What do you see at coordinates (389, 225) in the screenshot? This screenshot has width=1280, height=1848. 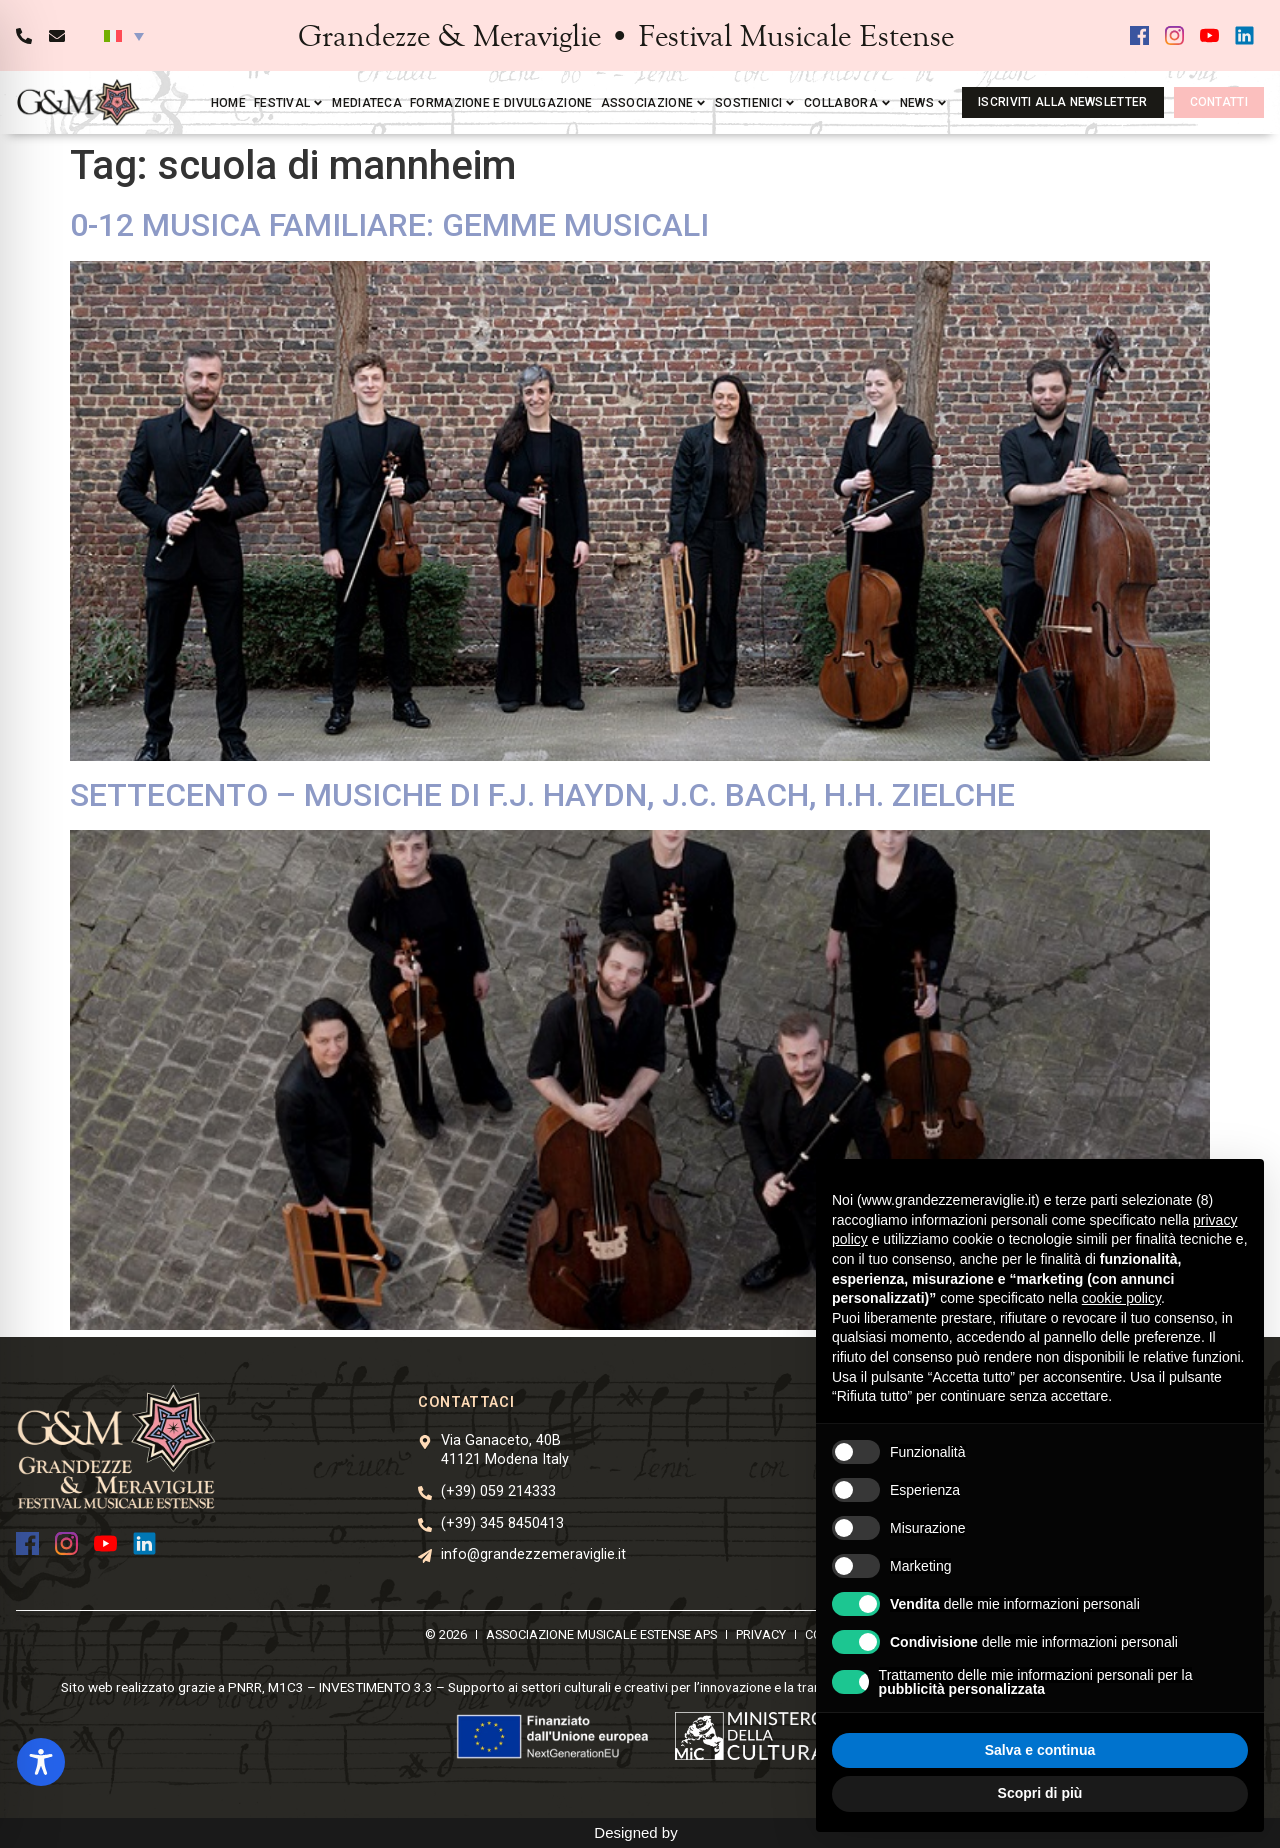 I see `0-12 MUSICA FAMILIARE: GEMME MUSICALI` at bounding box center [389, 225].